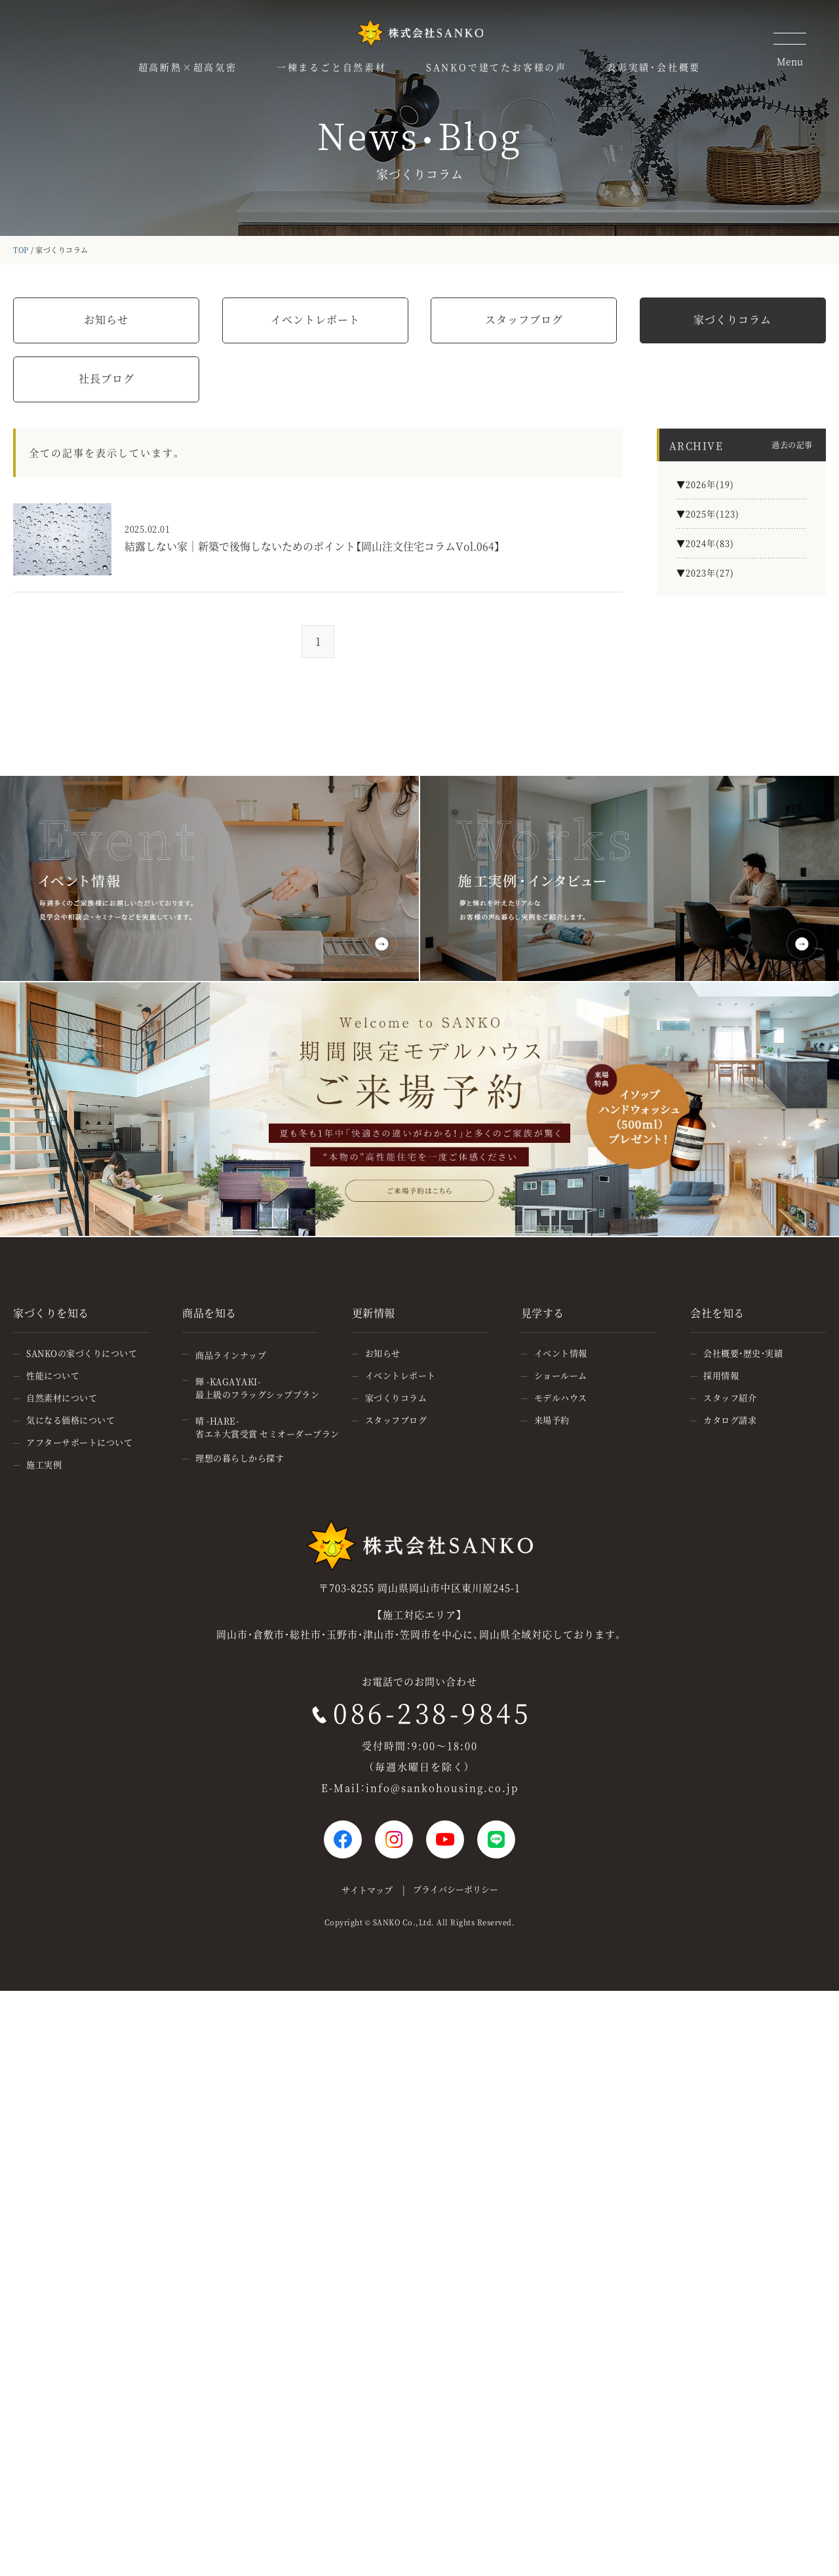 Image resolution: width=839 pixels, height=2576 pixels. What do you see at coordinates (367, 1889) in the screenshot?
I see `サイトマップ` at bounding box center [367, 1889].